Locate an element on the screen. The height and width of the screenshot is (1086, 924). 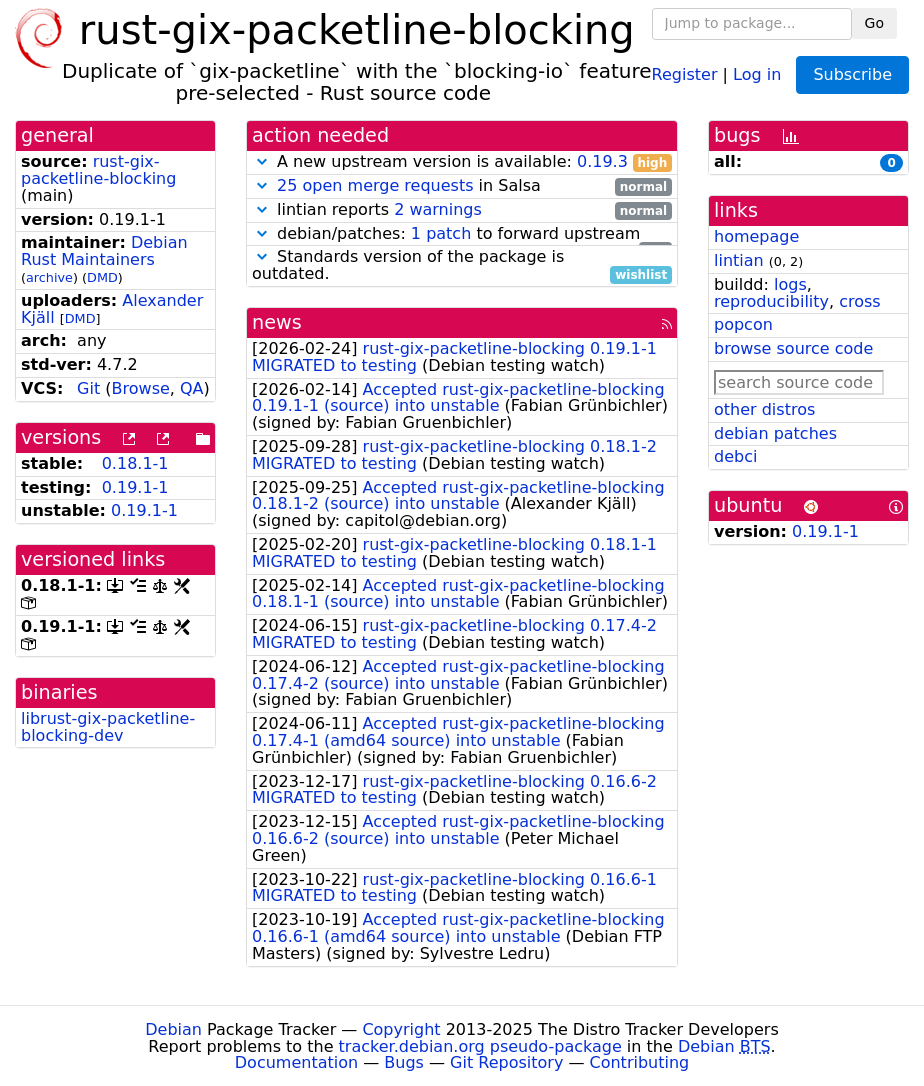
lintian reports is located at coordinates (462, 210).